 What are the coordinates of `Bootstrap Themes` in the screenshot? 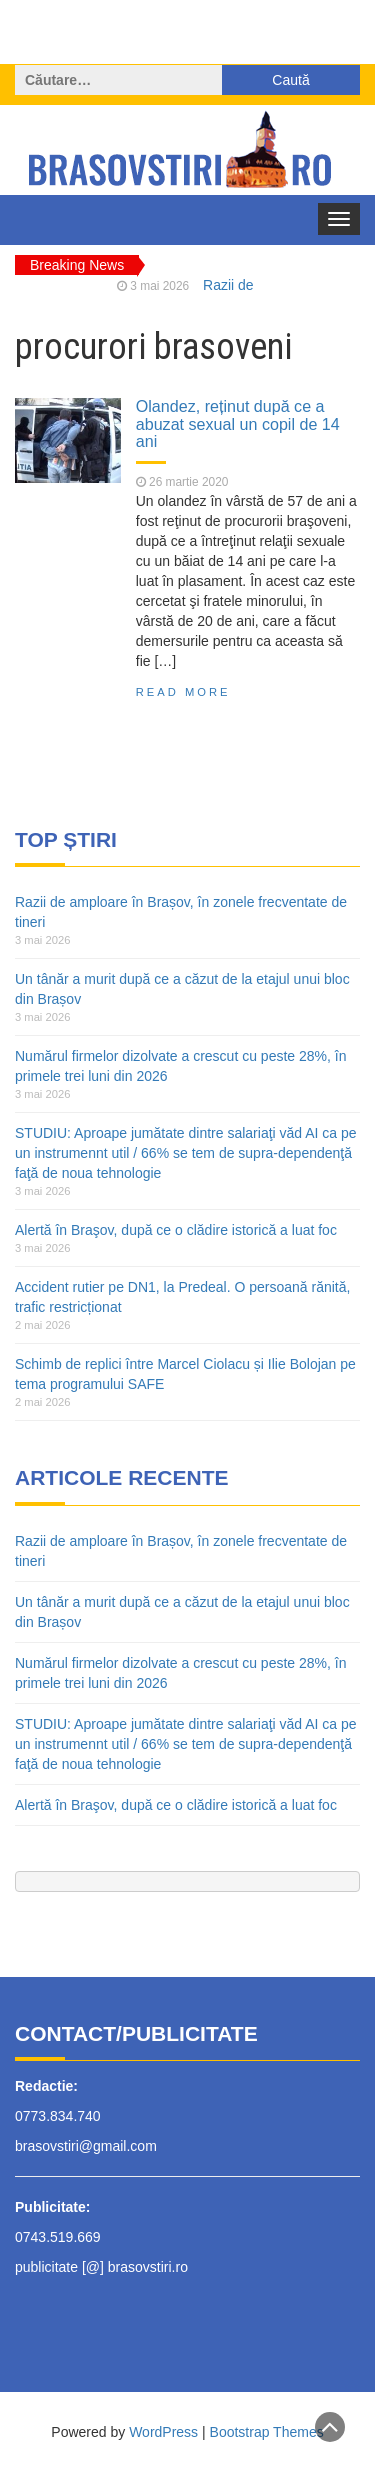 It's located at (267, 2432).